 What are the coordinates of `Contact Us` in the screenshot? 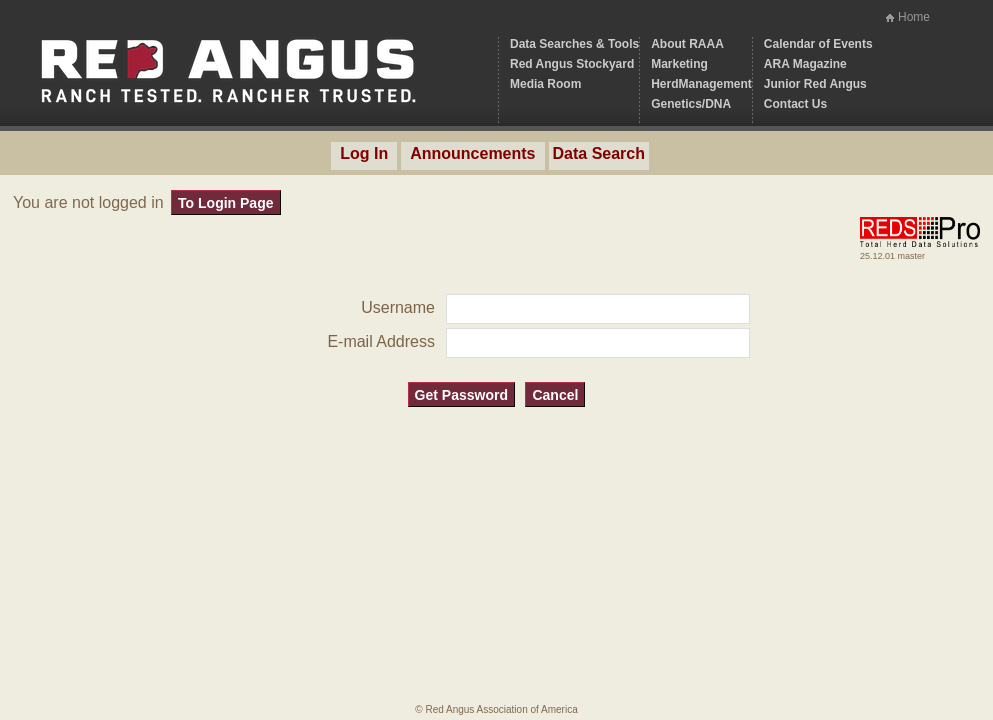 It's located at (795, 104).